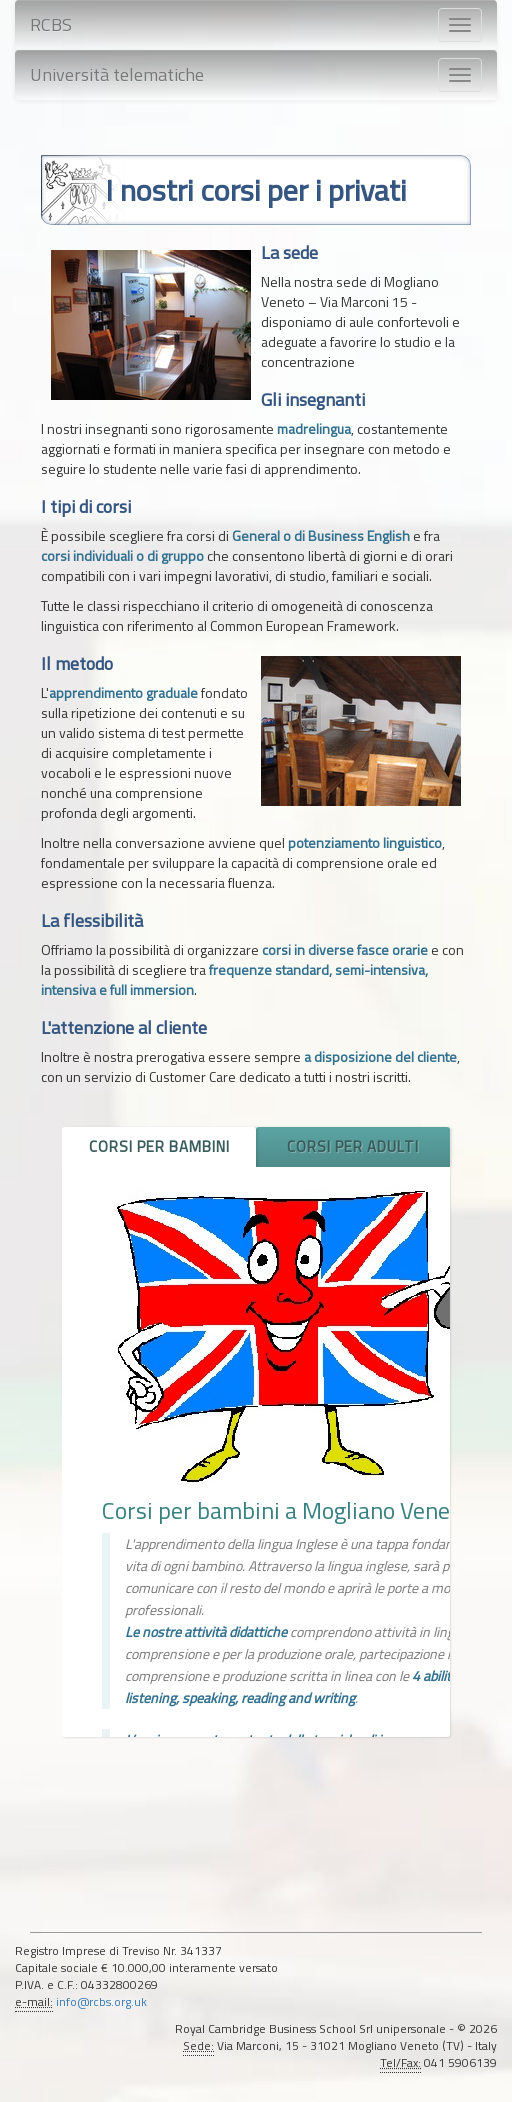  What do you see at coordinates (51, 24) in the screenshot?
I see `RCBS` at bounding box center [51, 24].